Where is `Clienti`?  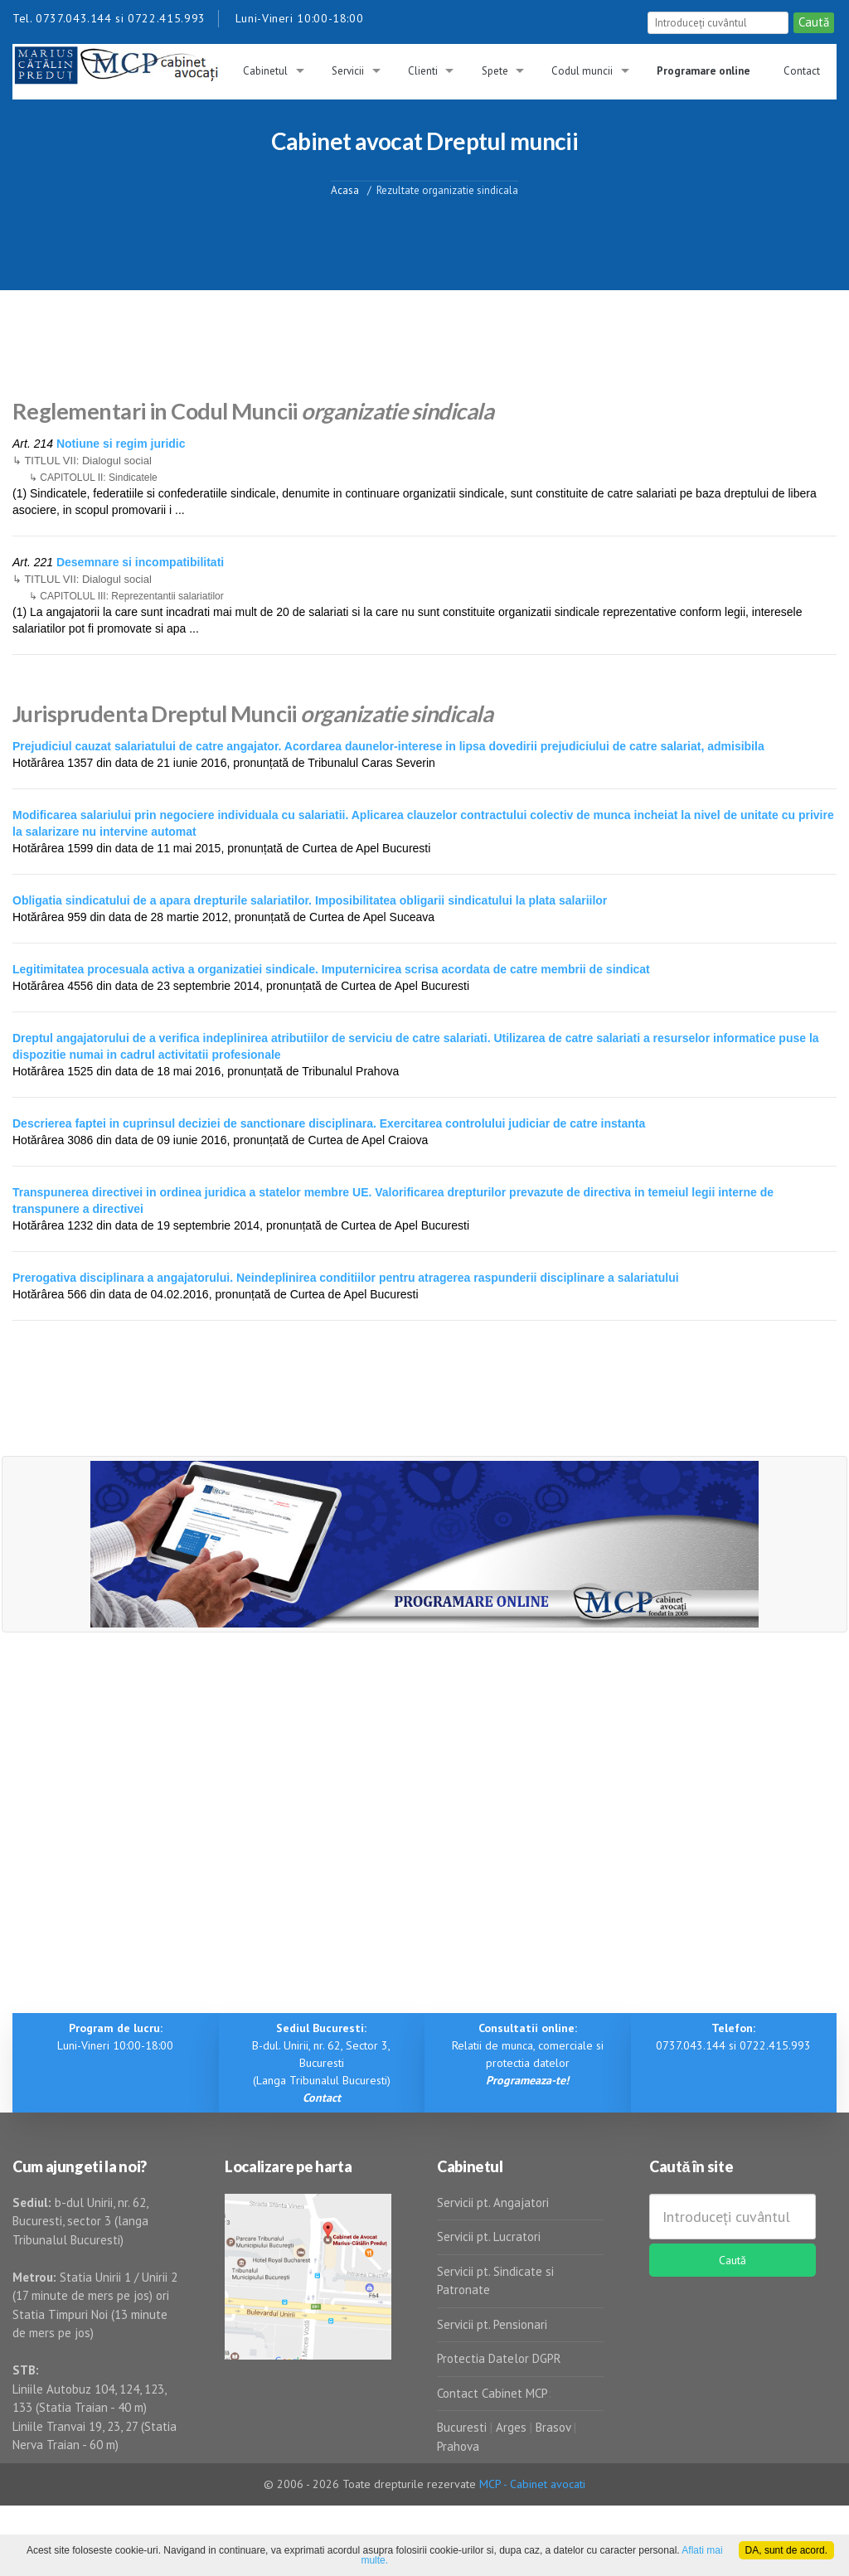 Clienti is located at coordinates (423, 71).